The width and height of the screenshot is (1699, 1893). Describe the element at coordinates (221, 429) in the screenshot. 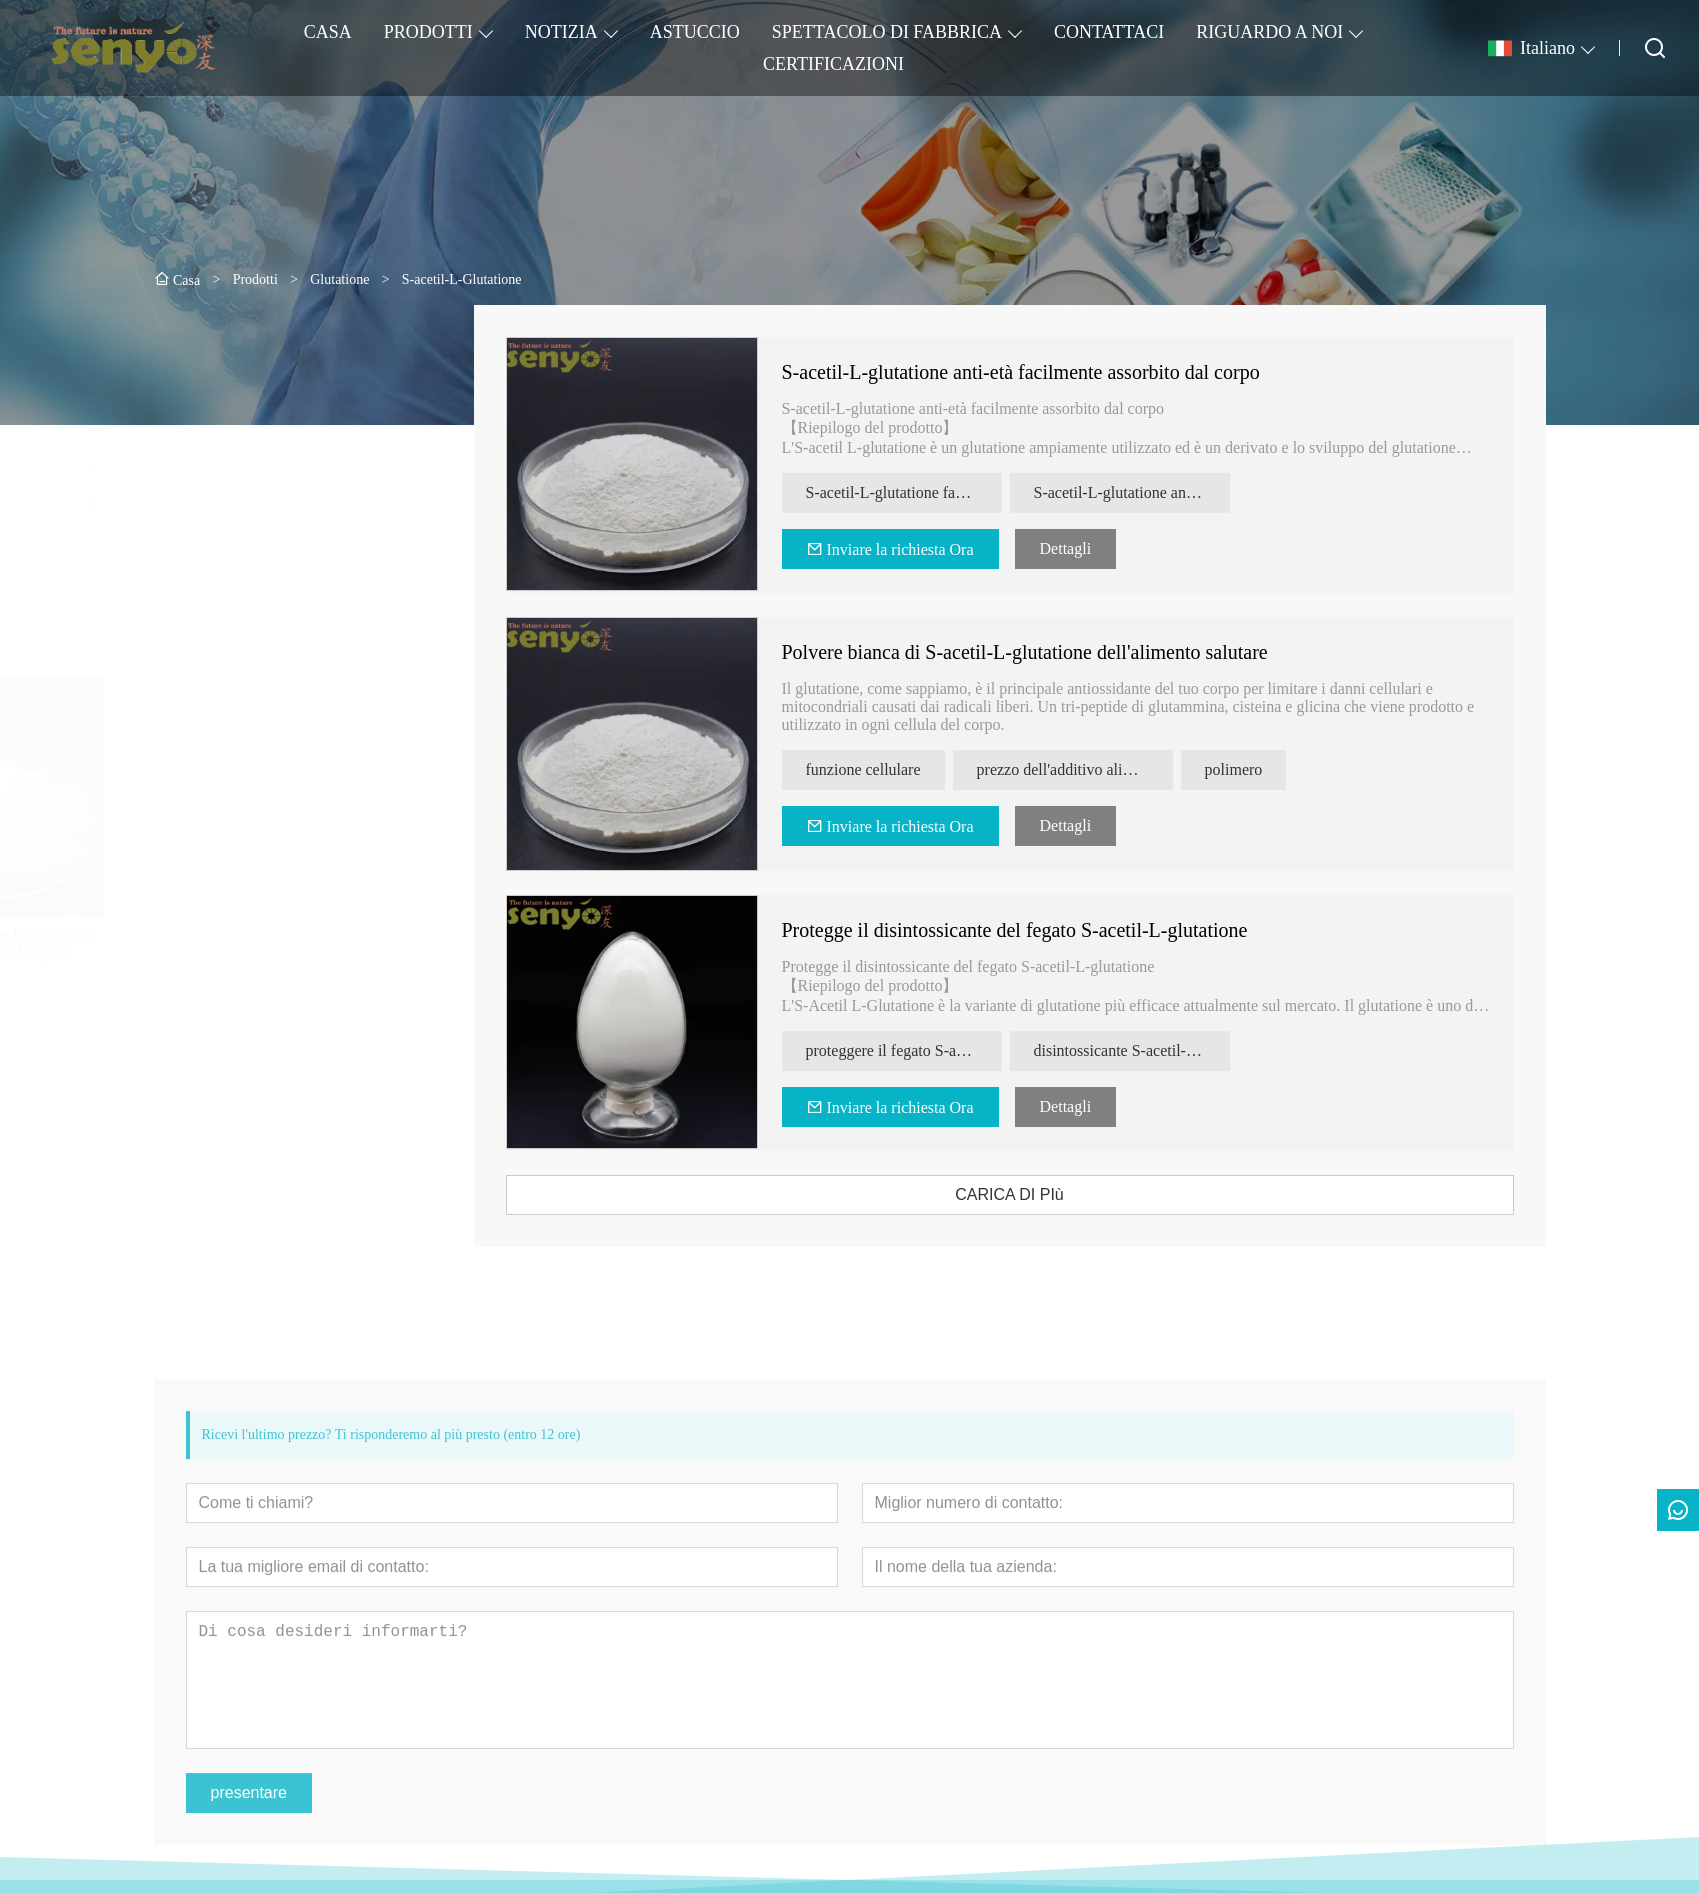

I see `Estratti di lievito` at that location.